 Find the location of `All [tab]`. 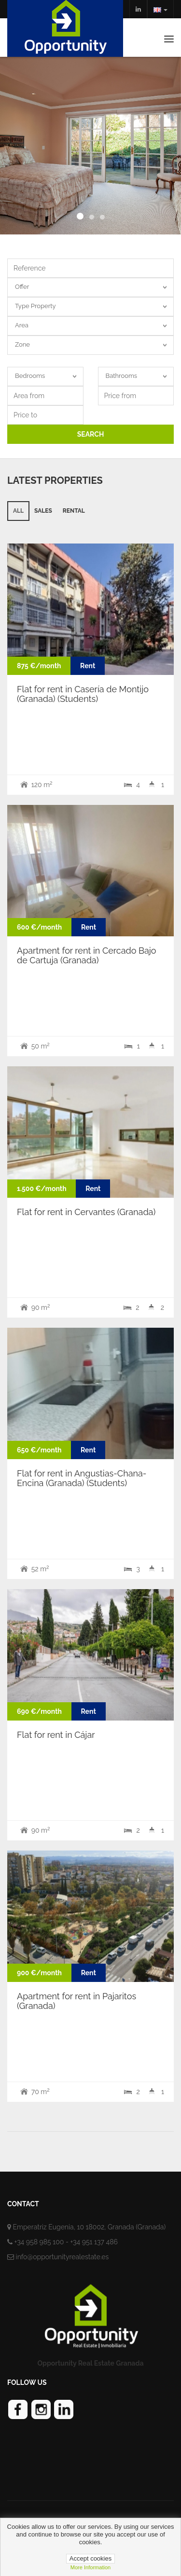

All [tab] is located at coordinates (18, 510).